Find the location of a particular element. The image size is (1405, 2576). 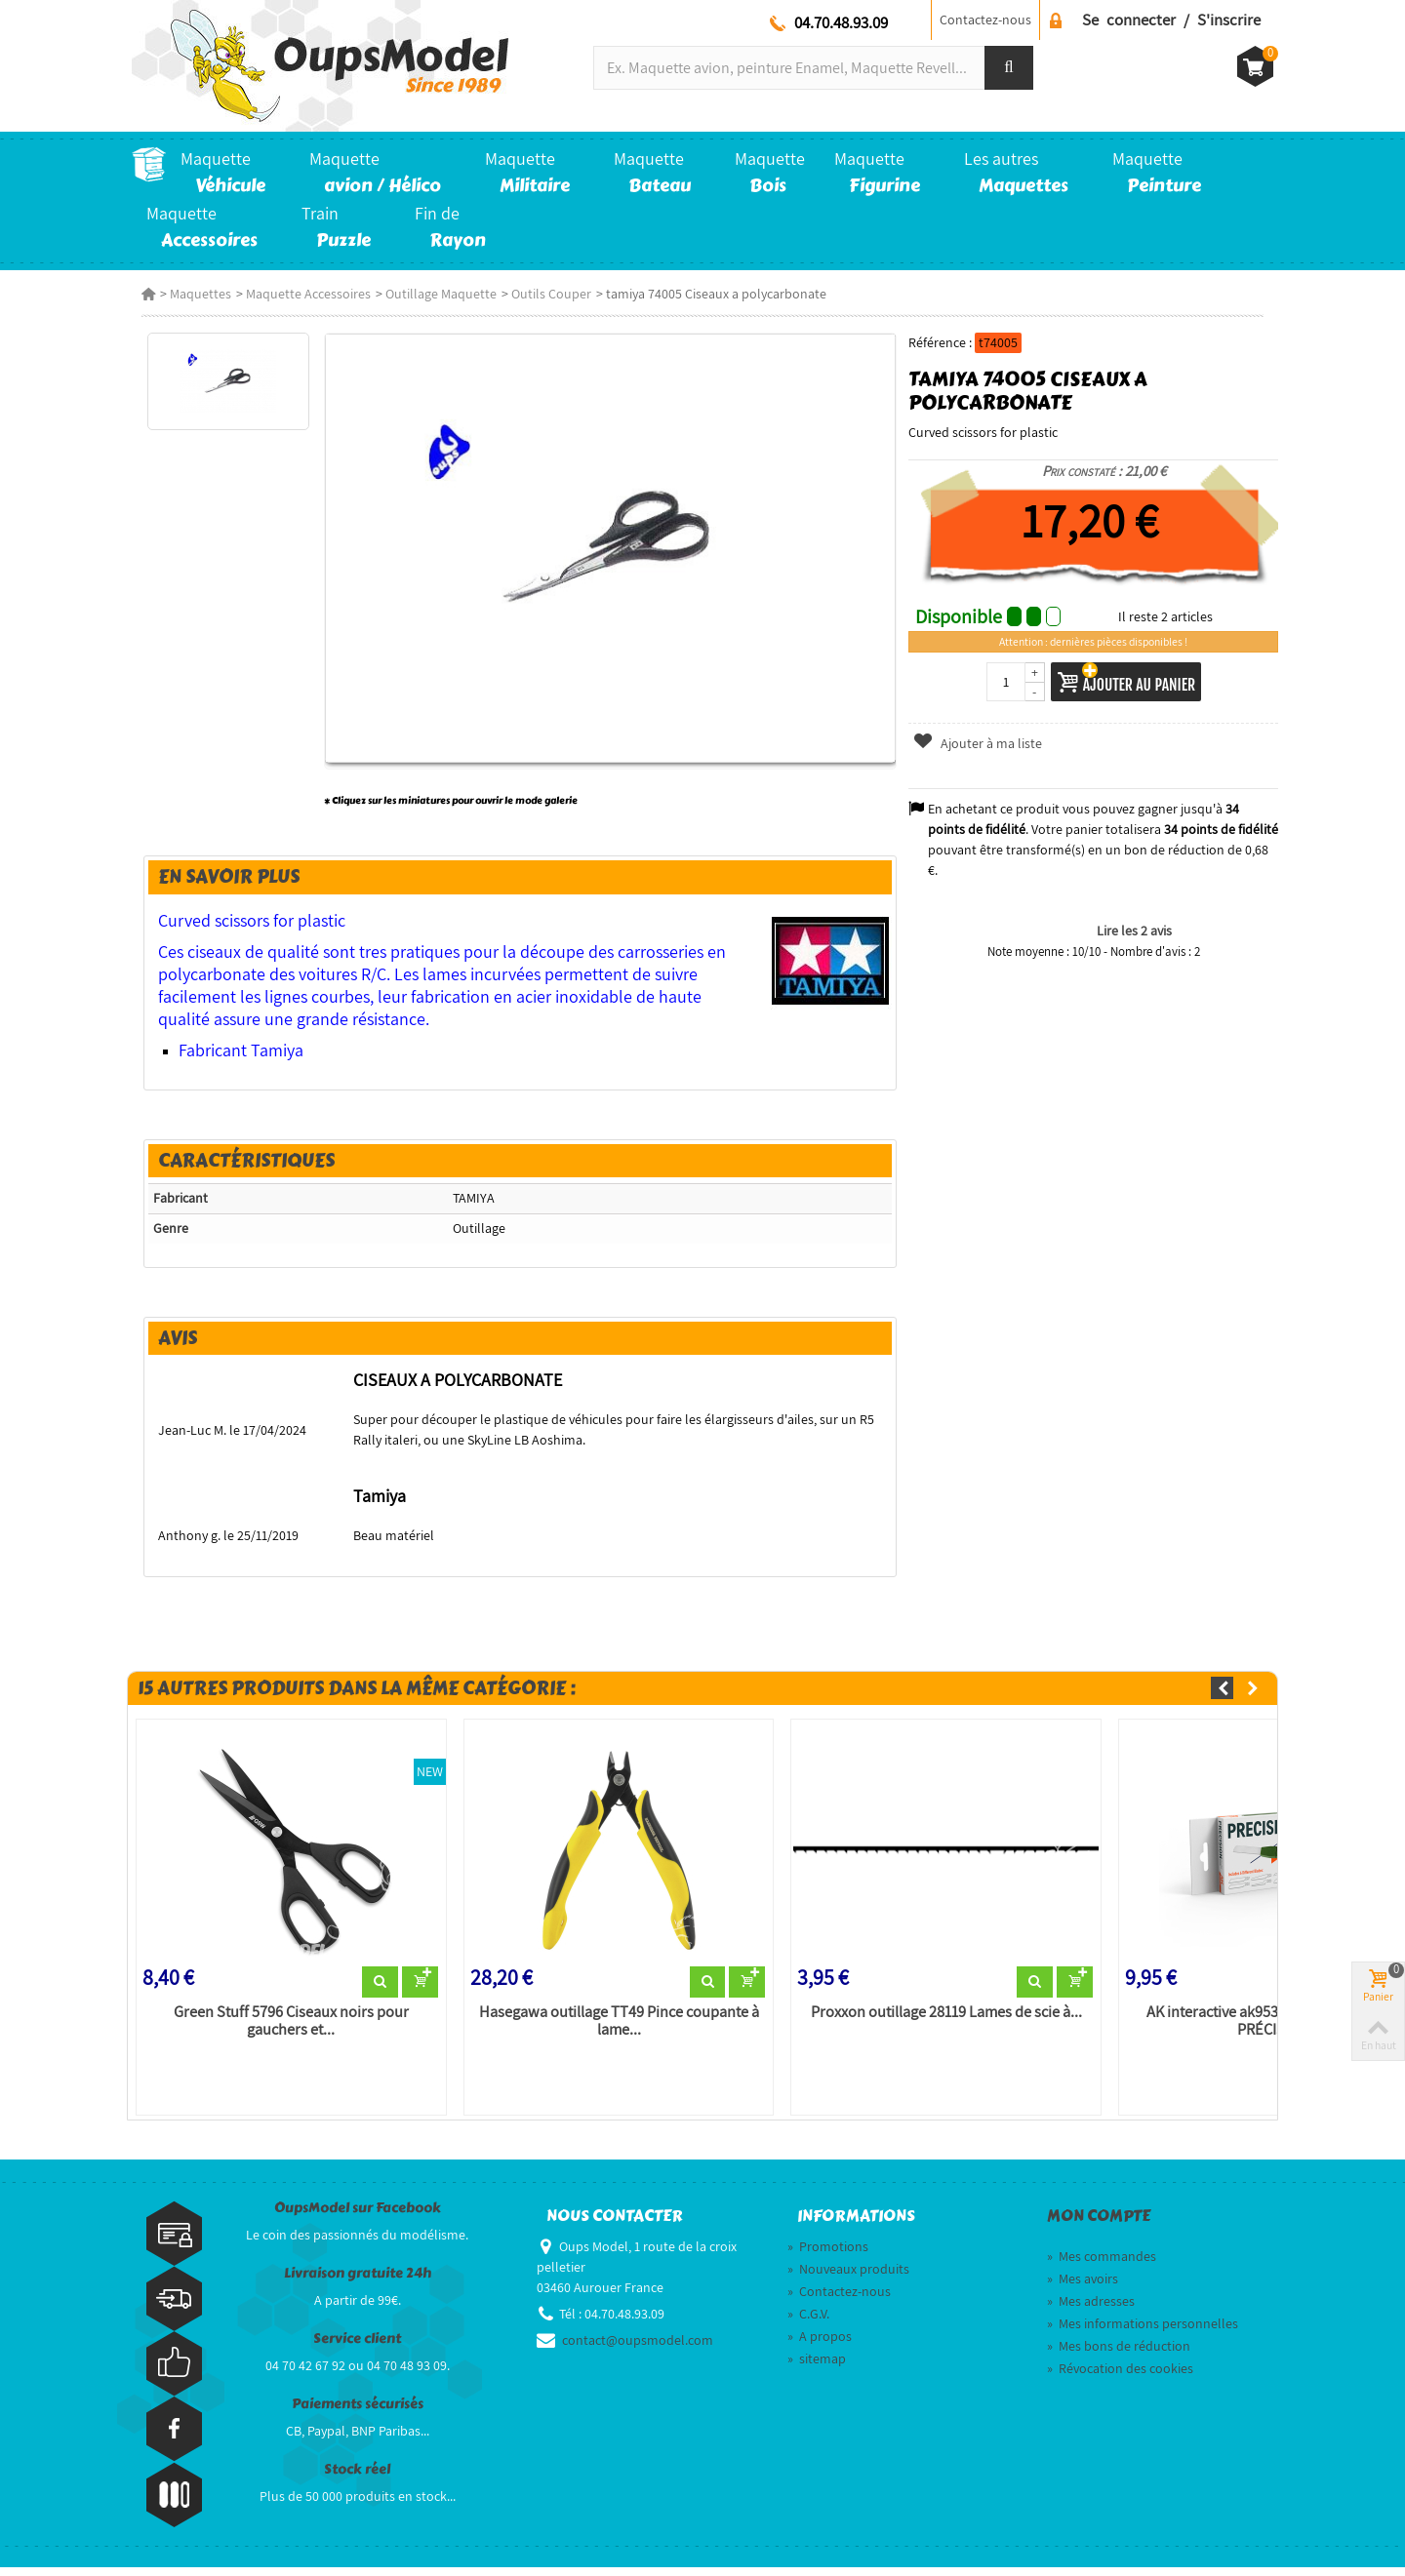

OupsModel sur Facebook is located at coordinates (357, 2216).